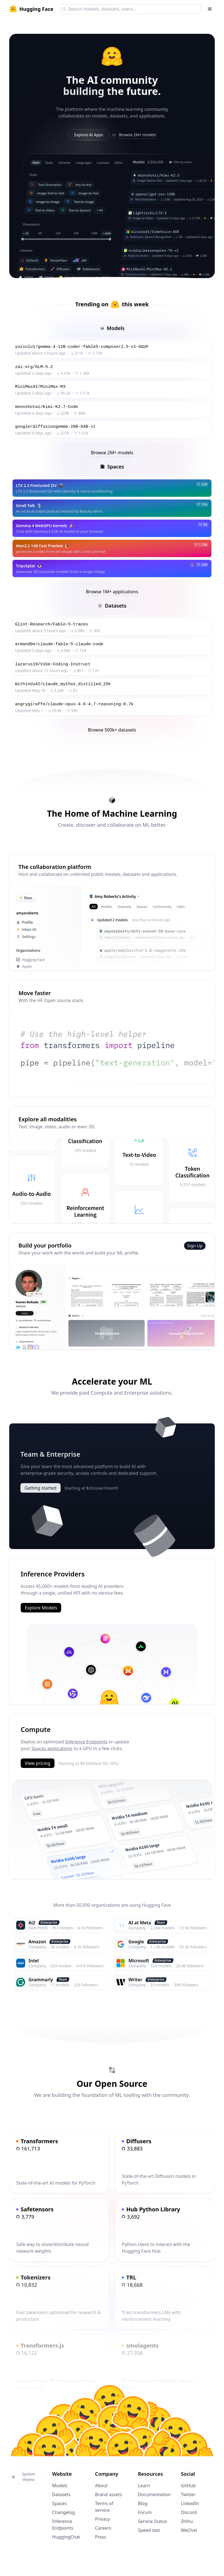 The image size is (224, 2576). What do you see at coordinates (40, 1979) in the screenshot?
I see `Grammarly` at bounding box center [40, 1979].